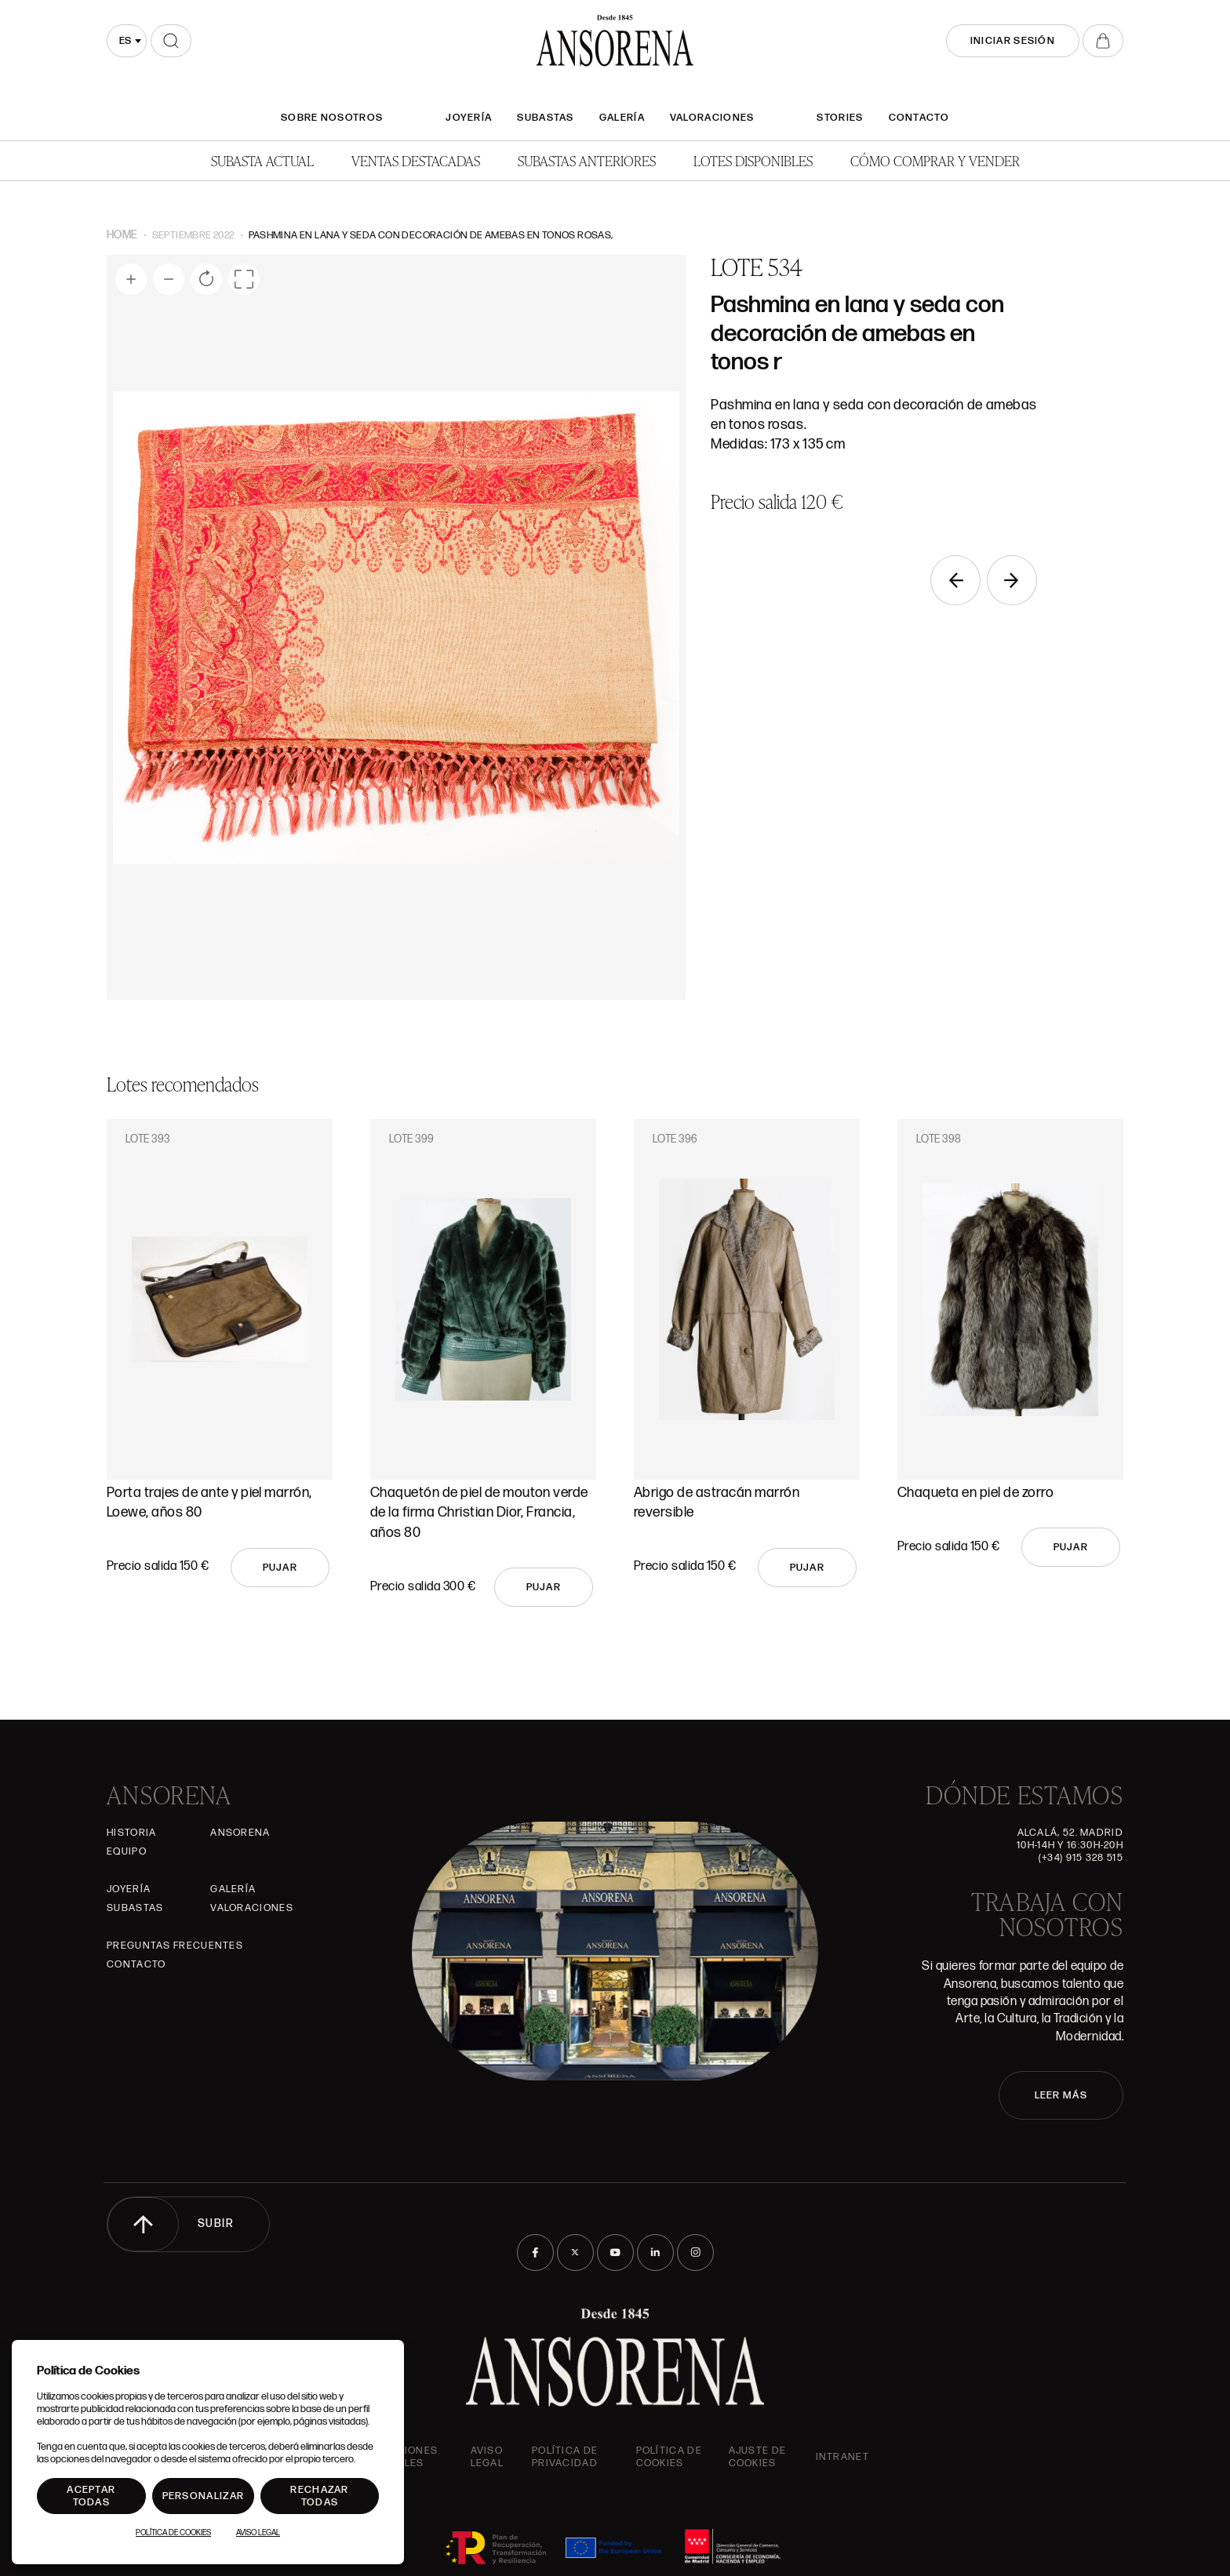  I want to click on [combobox], so click(126, 41).